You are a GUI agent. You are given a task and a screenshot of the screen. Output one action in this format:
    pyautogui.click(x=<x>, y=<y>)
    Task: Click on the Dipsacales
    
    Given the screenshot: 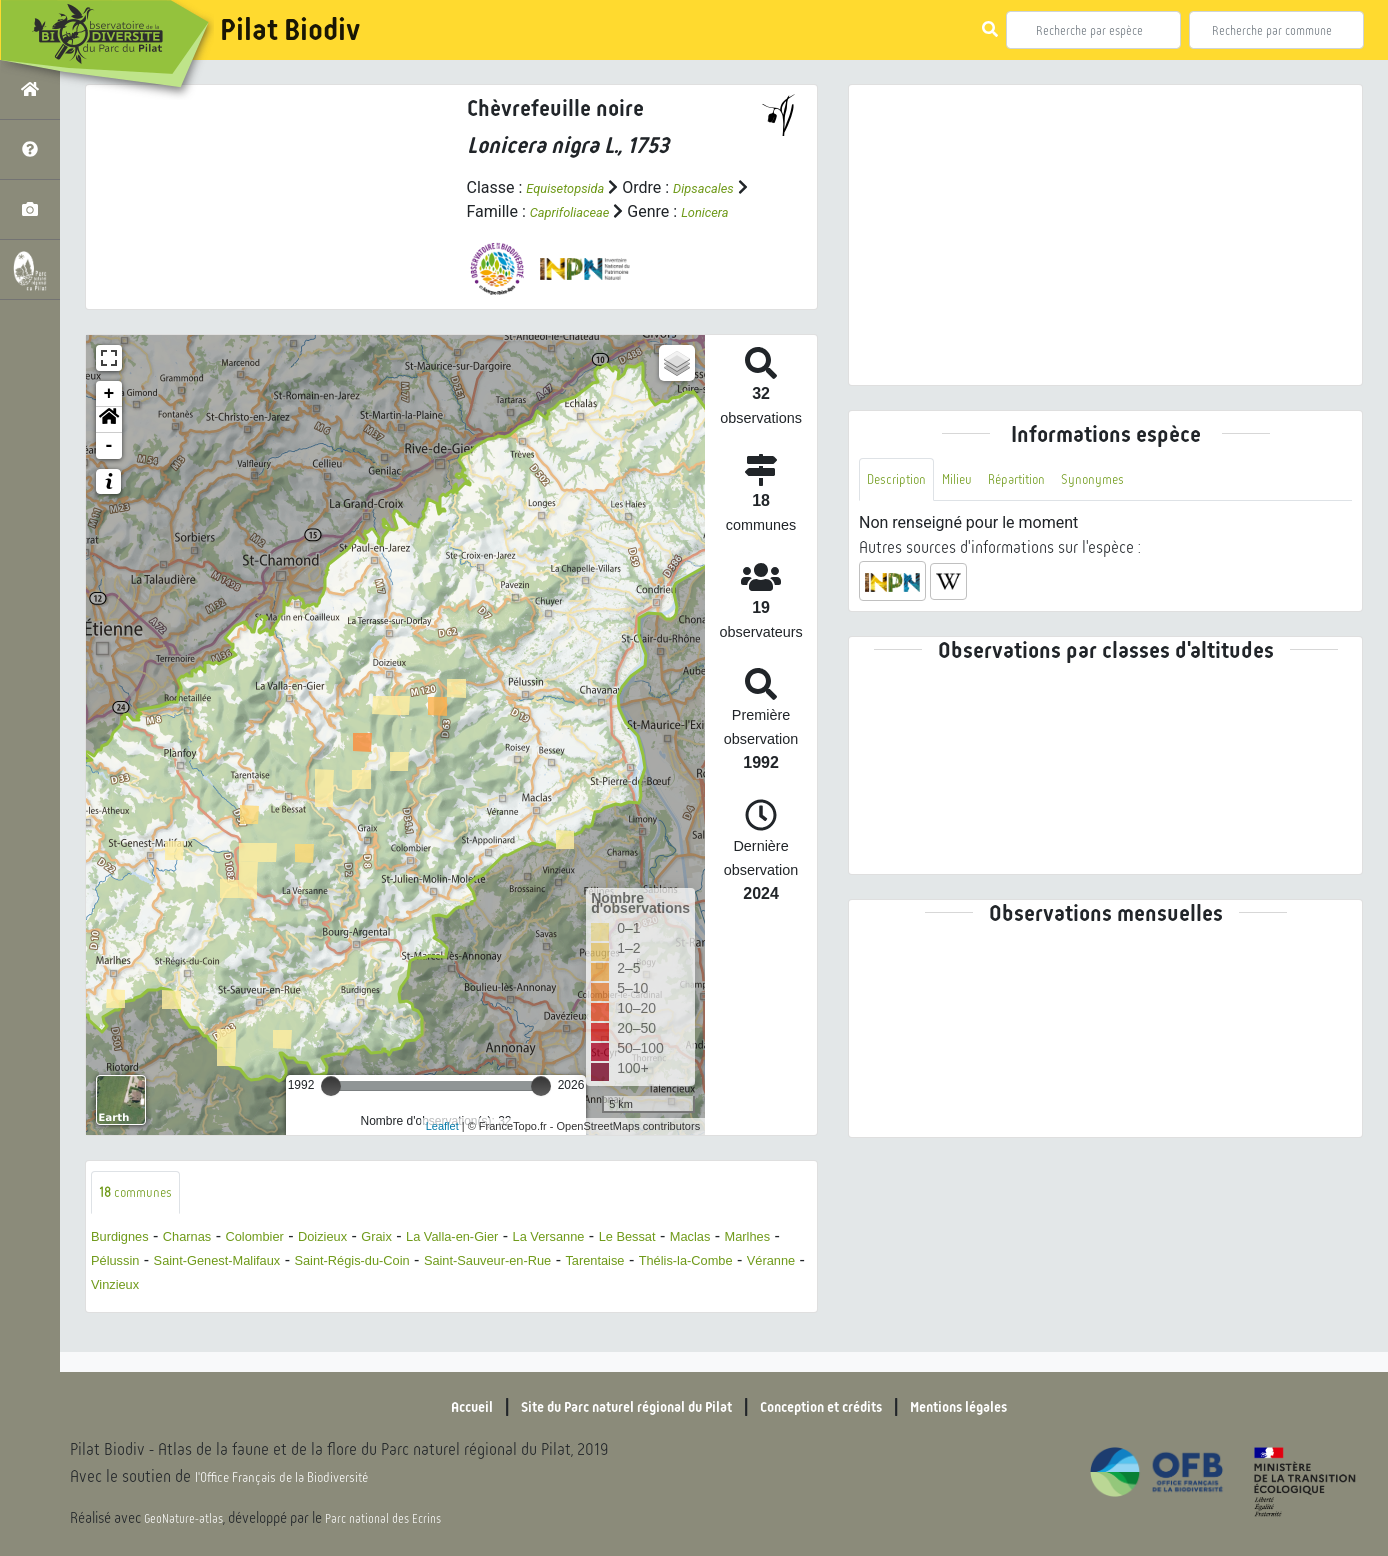 What is the action you would take?
    pyautogui.click(x=505, y=211)
    